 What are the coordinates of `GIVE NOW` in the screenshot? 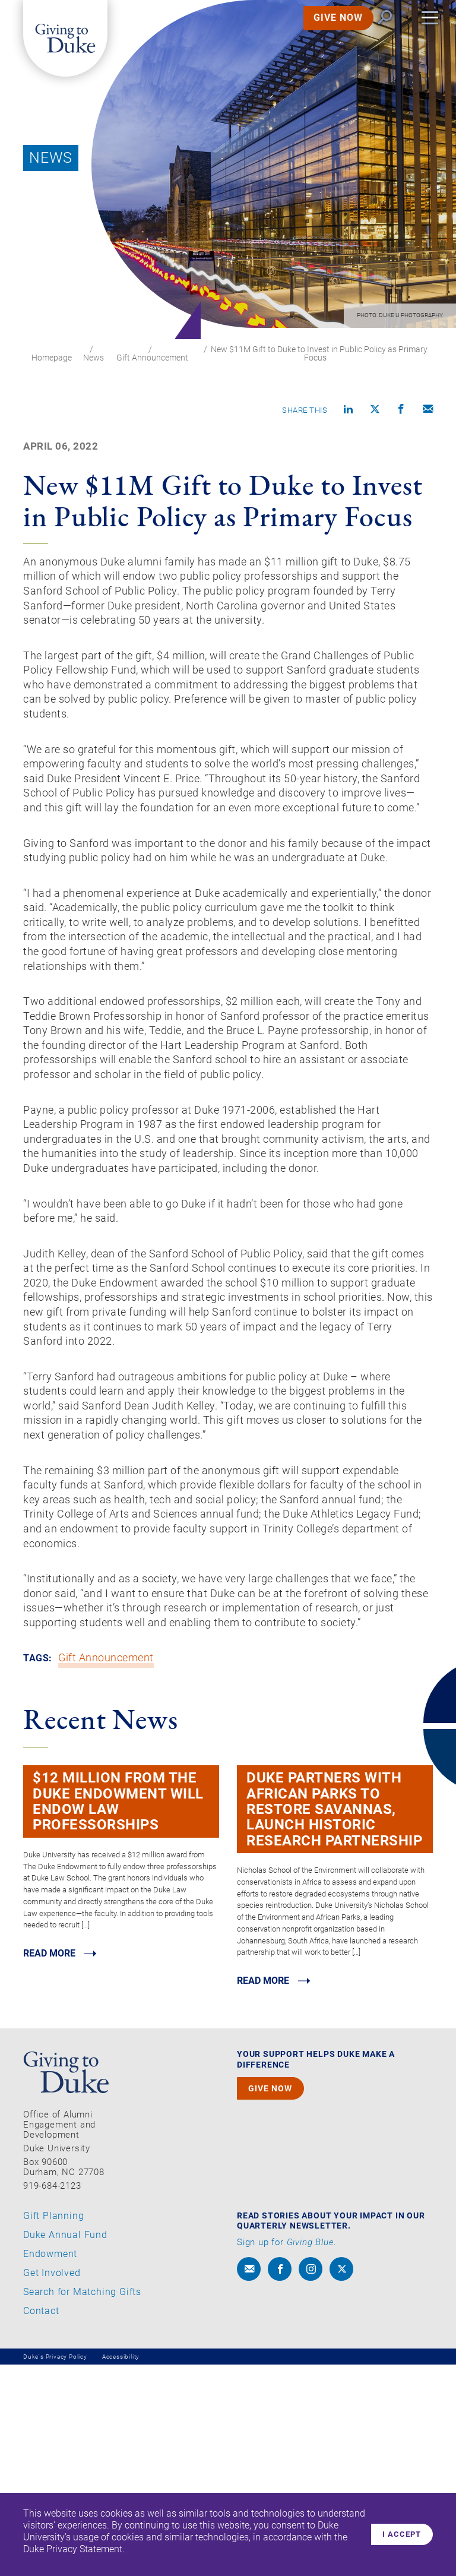 It's located at (323, 32).